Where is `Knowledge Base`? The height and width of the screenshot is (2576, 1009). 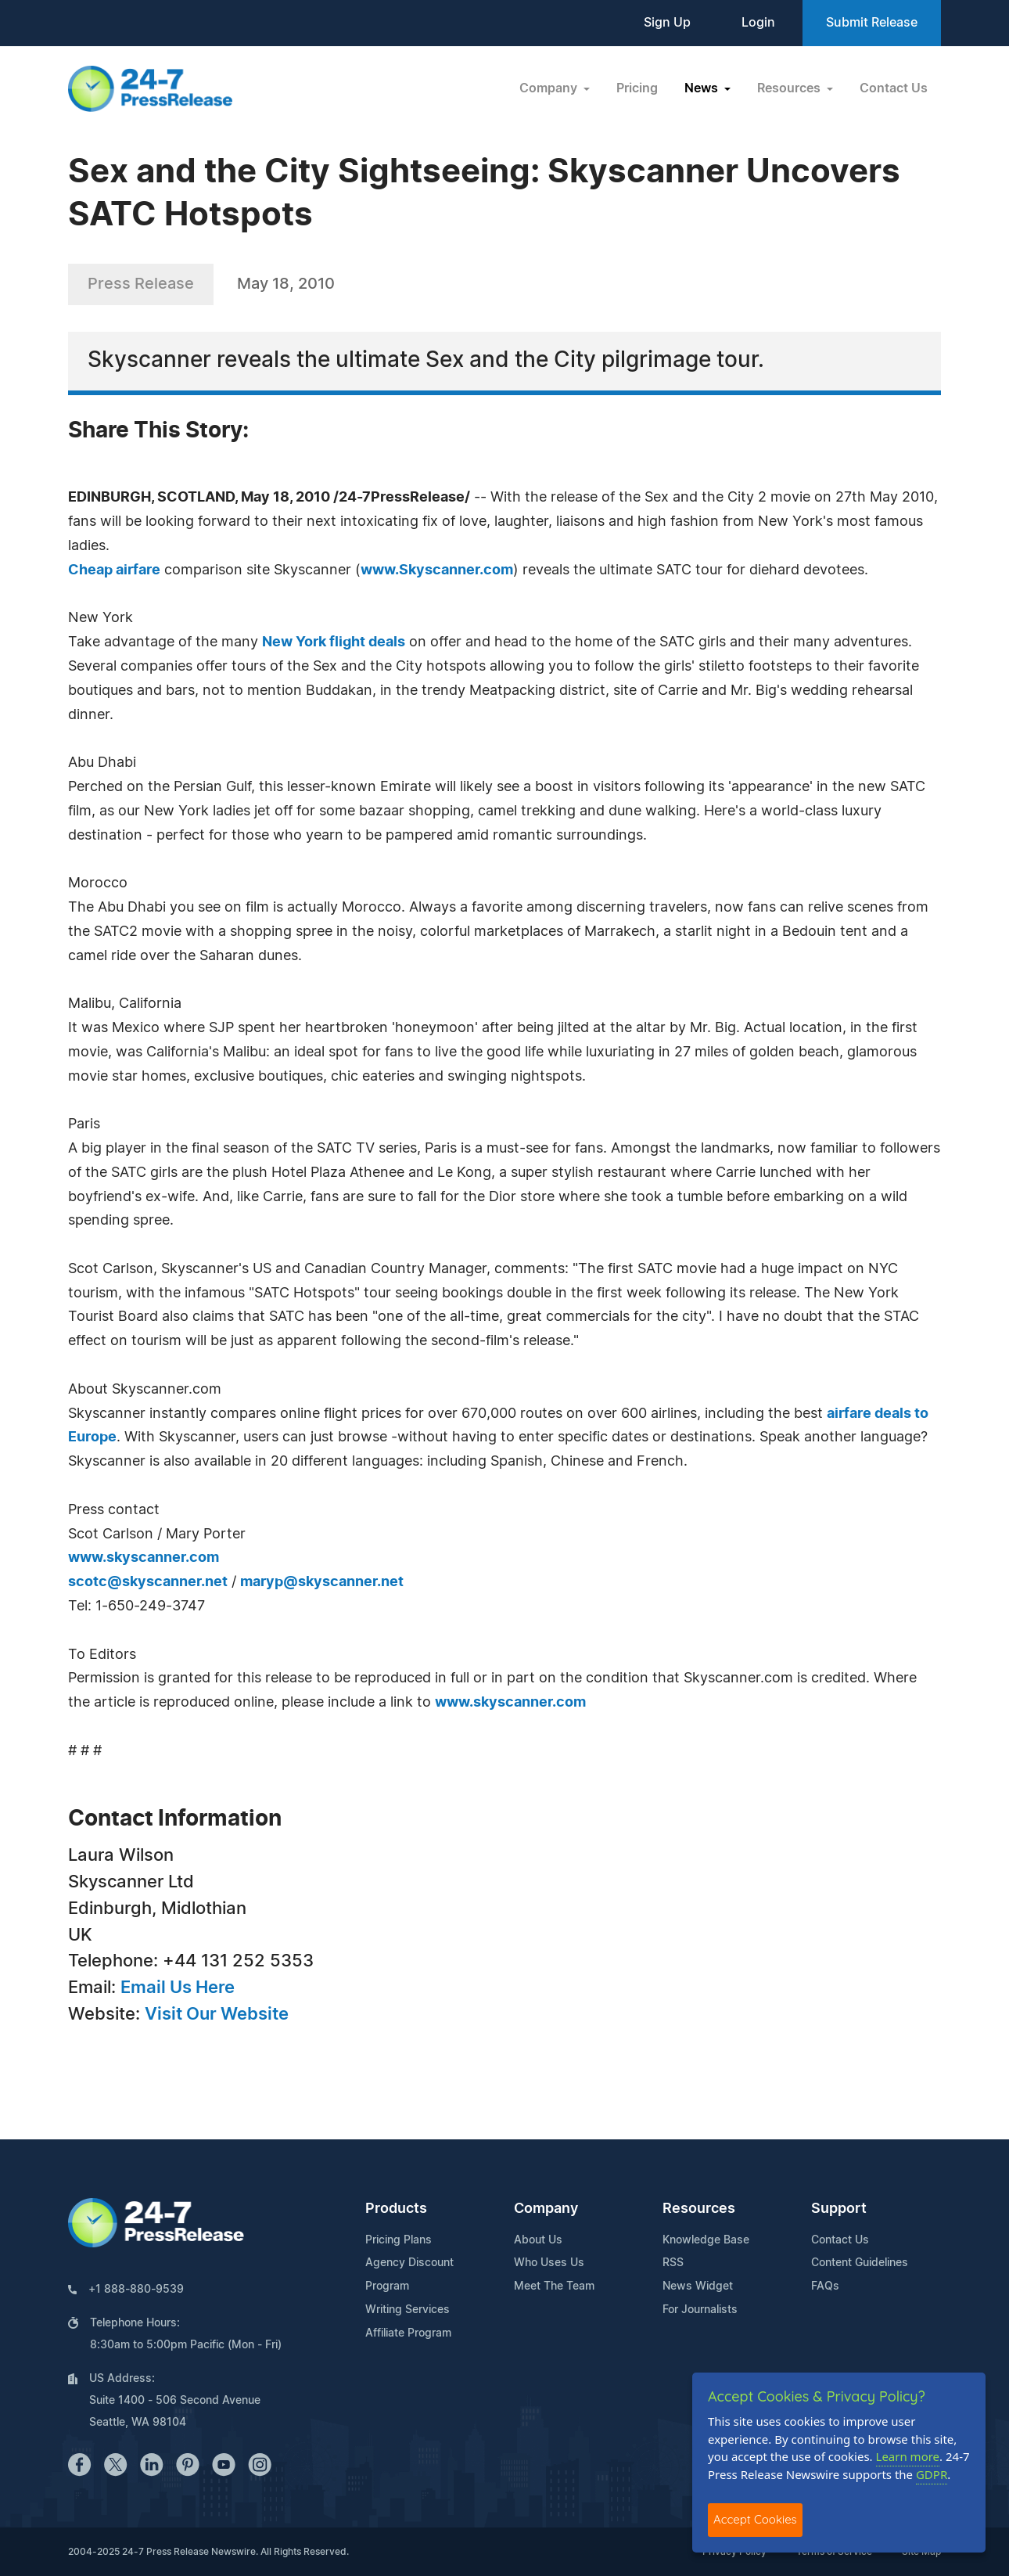 Knowledge Base is located at coordinates (705, 2240).